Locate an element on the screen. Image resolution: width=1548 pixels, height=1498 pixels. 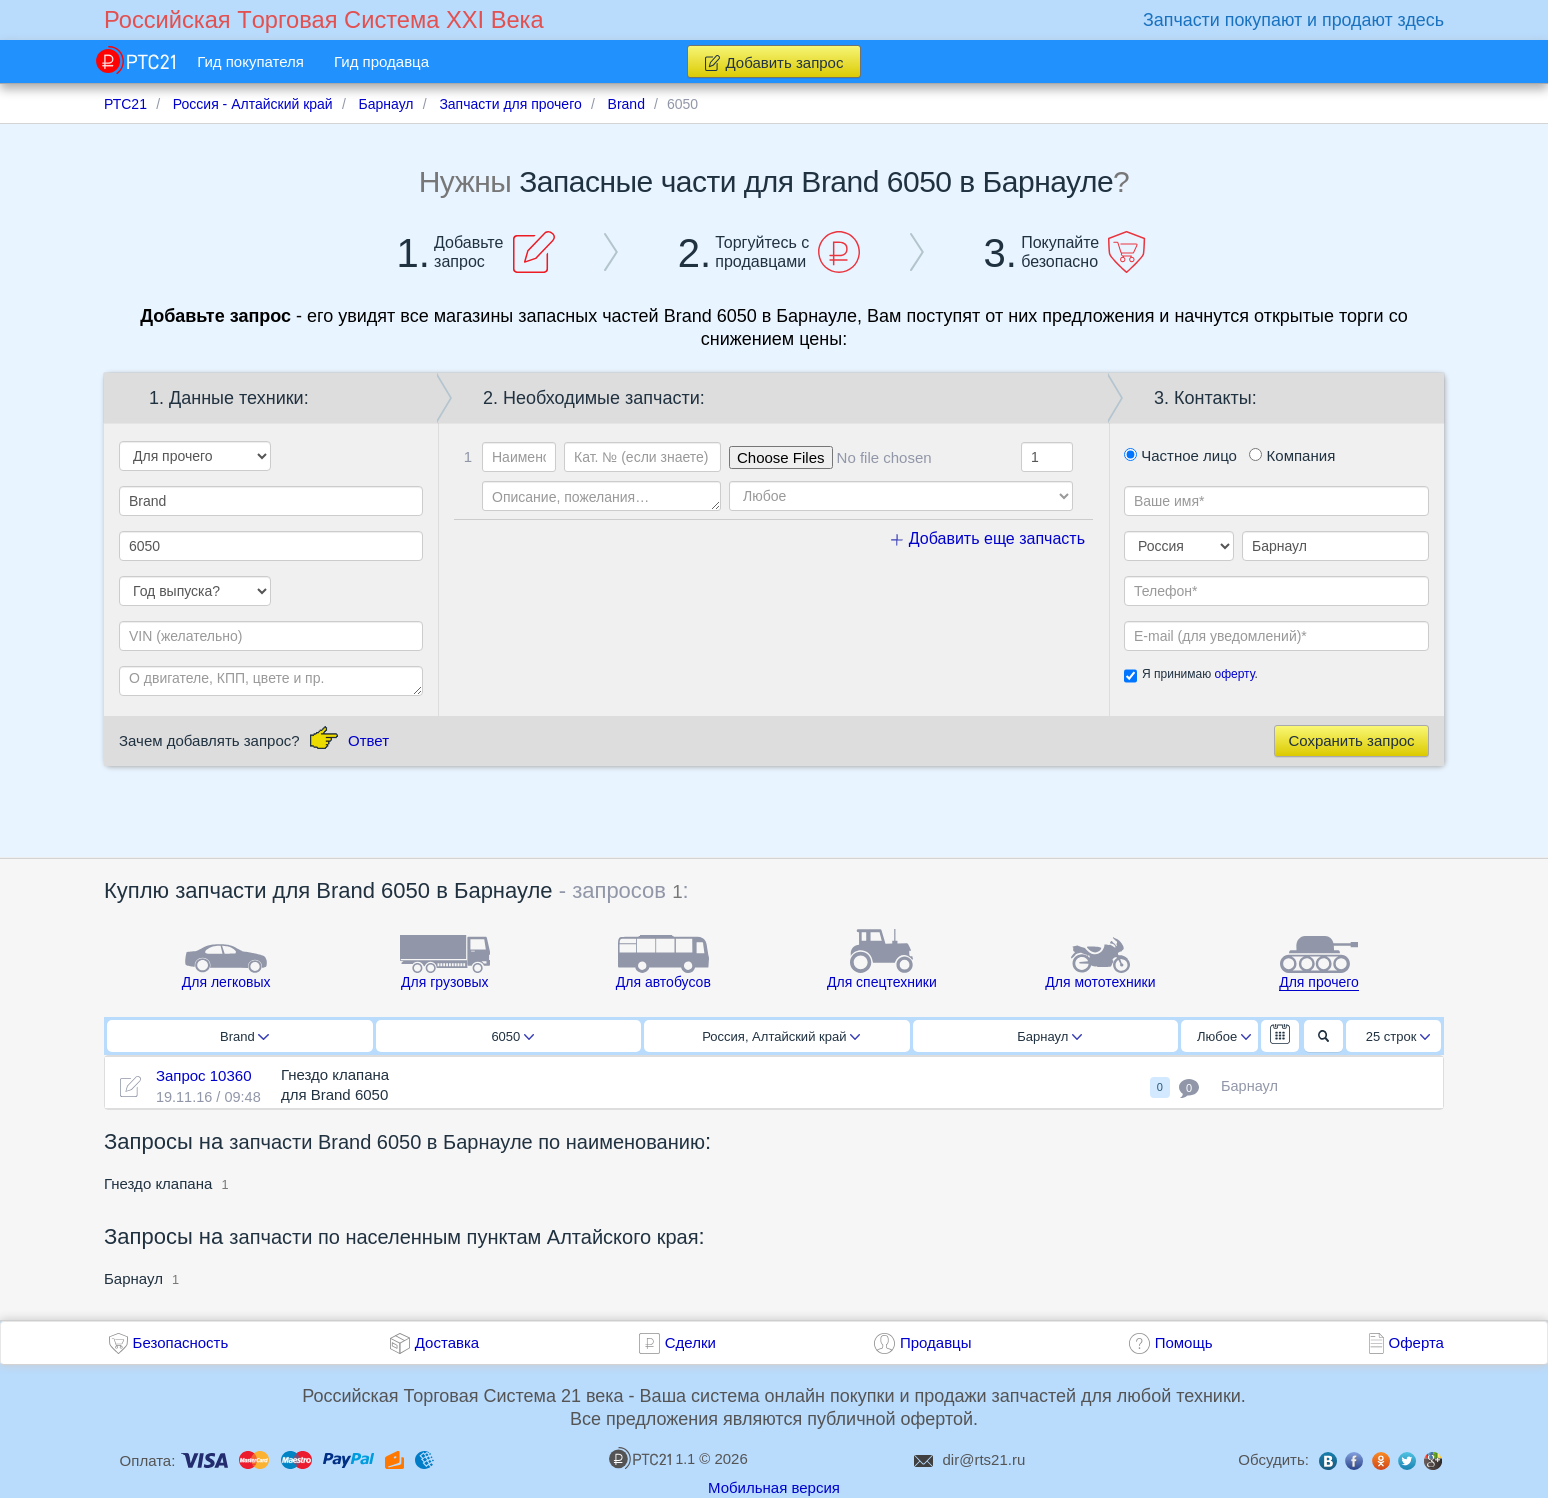
Барнаул is located at coordinates (1049, 1036).